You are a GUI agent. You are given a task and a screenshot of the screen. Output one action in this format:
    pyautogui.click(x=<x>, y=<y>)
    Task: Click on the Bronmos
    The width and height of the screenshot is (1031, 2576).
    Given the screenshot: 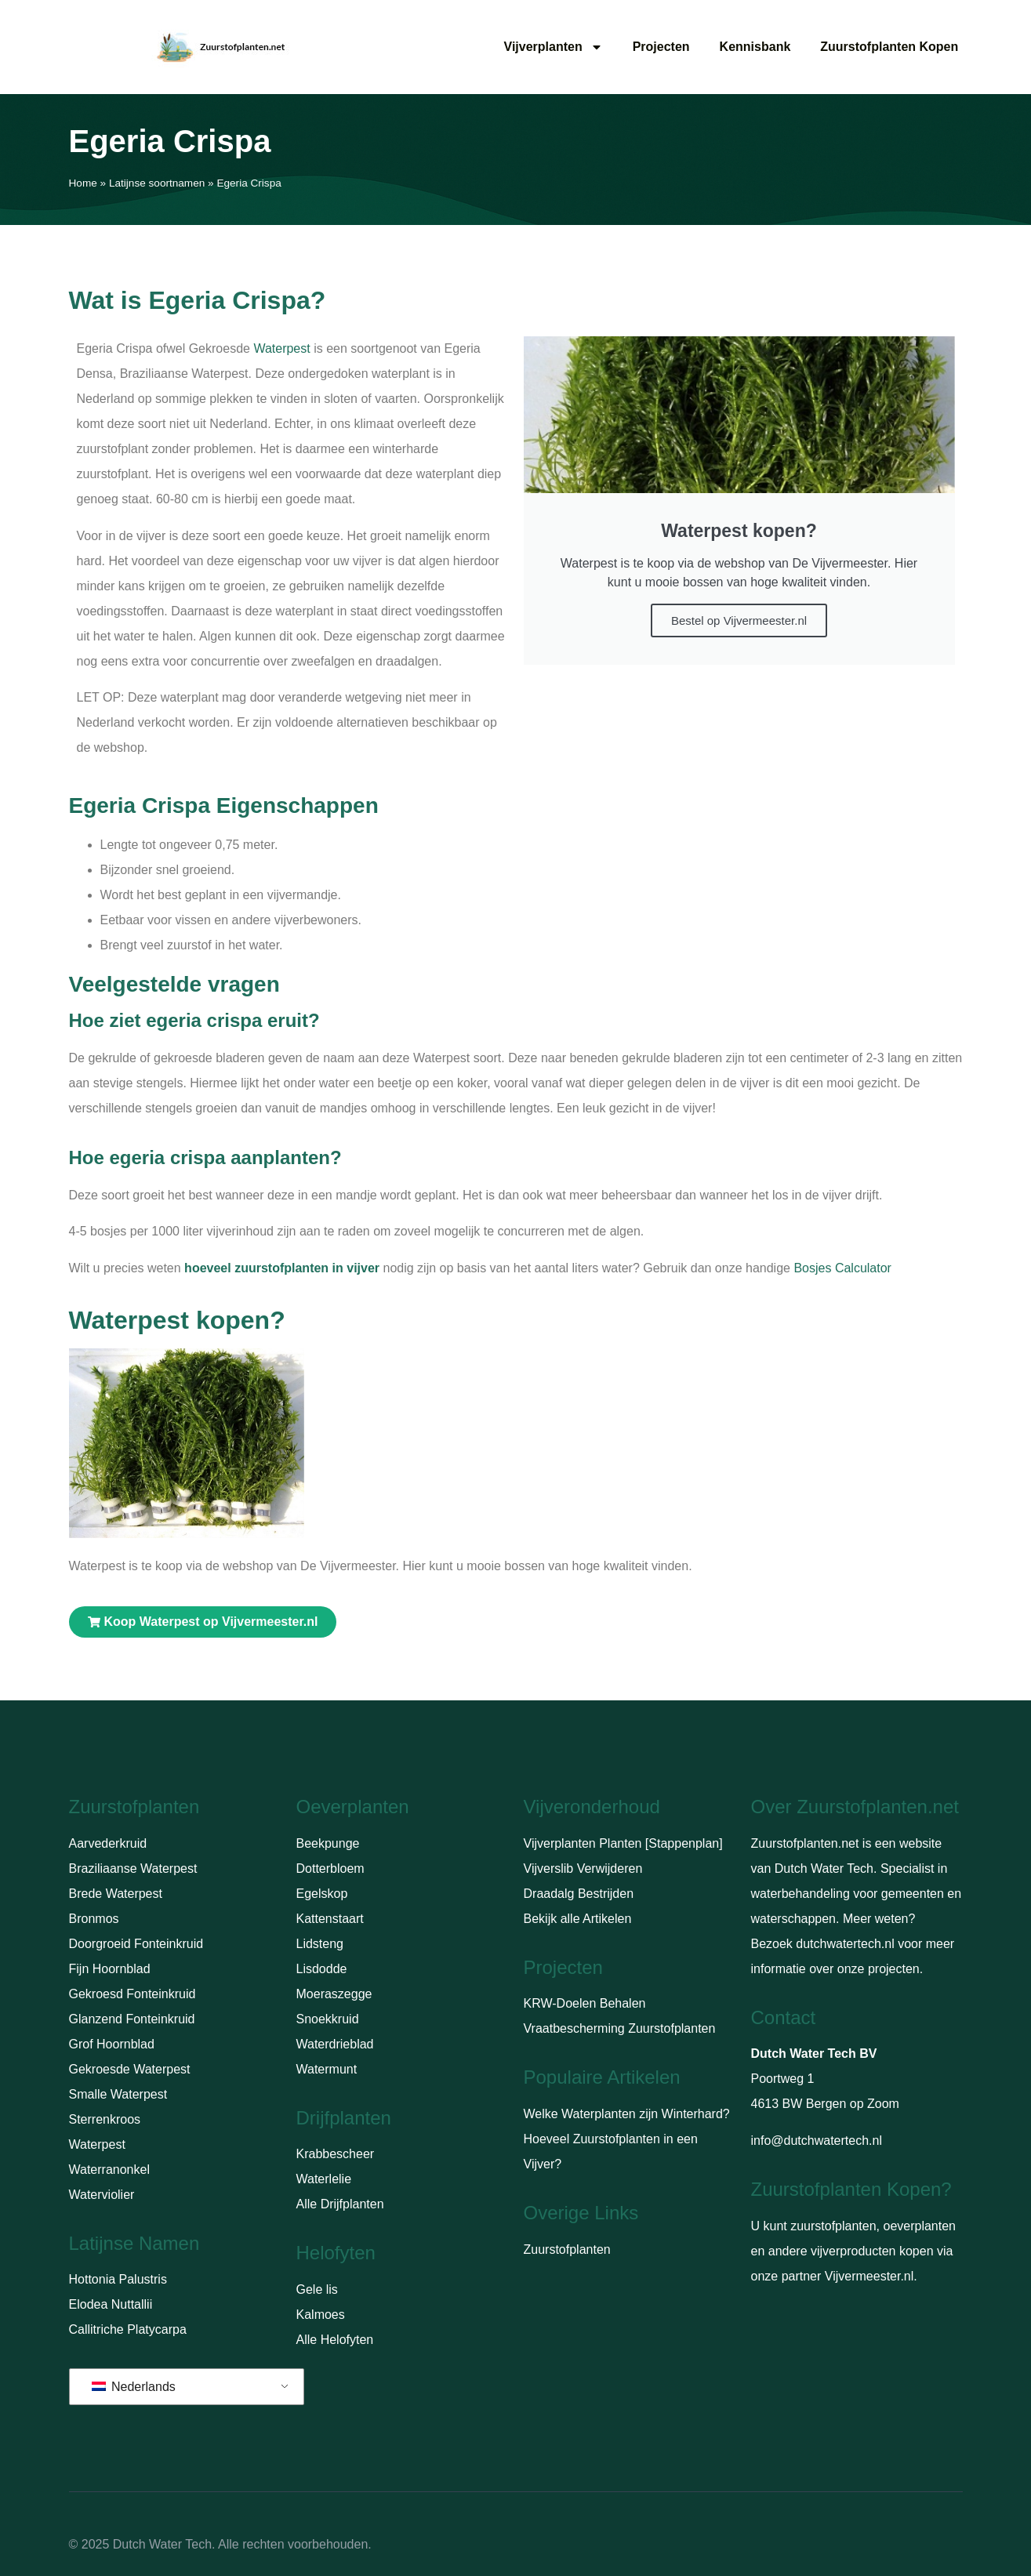 What is the action you would take?
    pyautogui.click(x=94, y=1918)
    